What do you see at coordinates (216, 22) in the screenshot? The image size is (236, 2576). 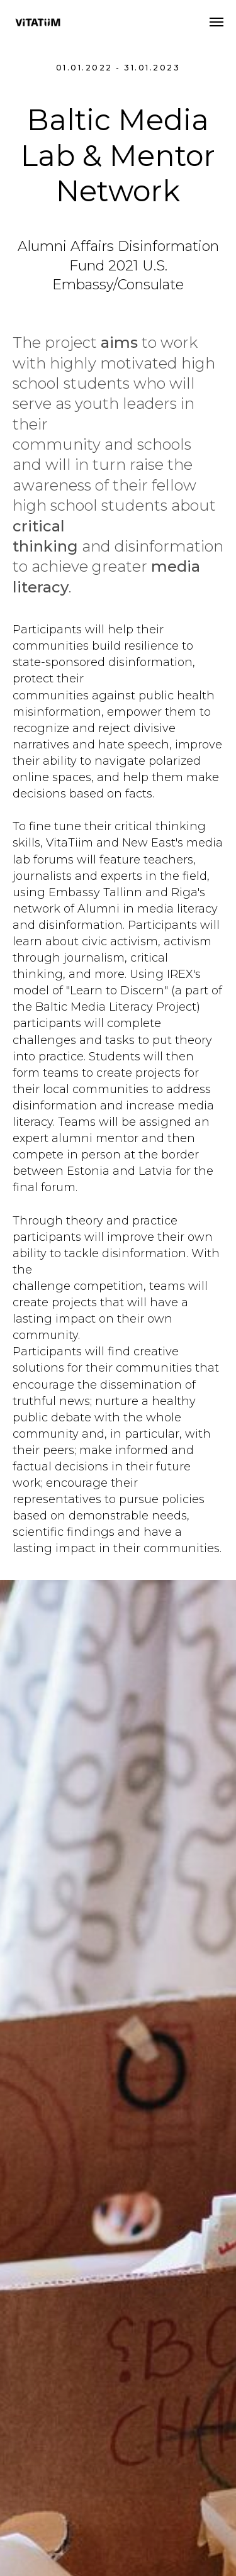 I see `[Navigation menu]` at bounding box center [216, 22].